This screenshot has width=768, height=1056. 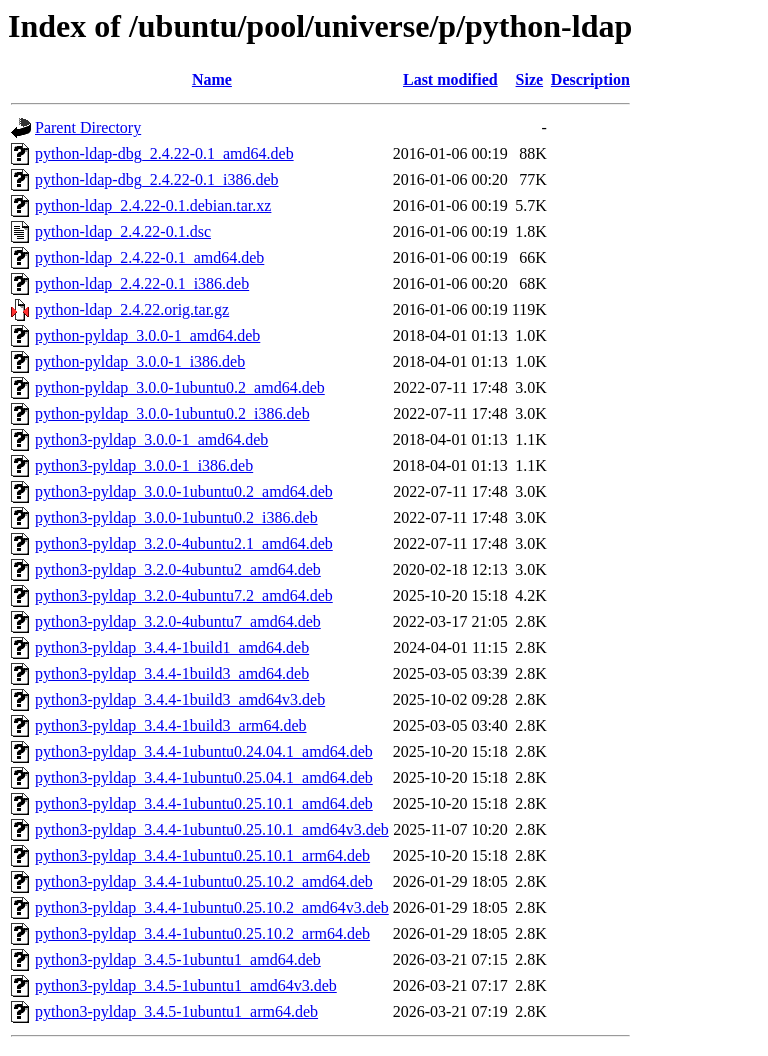 I want to click on python3-pyldap_3.4.4-1ubuntu0.25.10.2_amd64v3.deb, so click(x=212, y=907).